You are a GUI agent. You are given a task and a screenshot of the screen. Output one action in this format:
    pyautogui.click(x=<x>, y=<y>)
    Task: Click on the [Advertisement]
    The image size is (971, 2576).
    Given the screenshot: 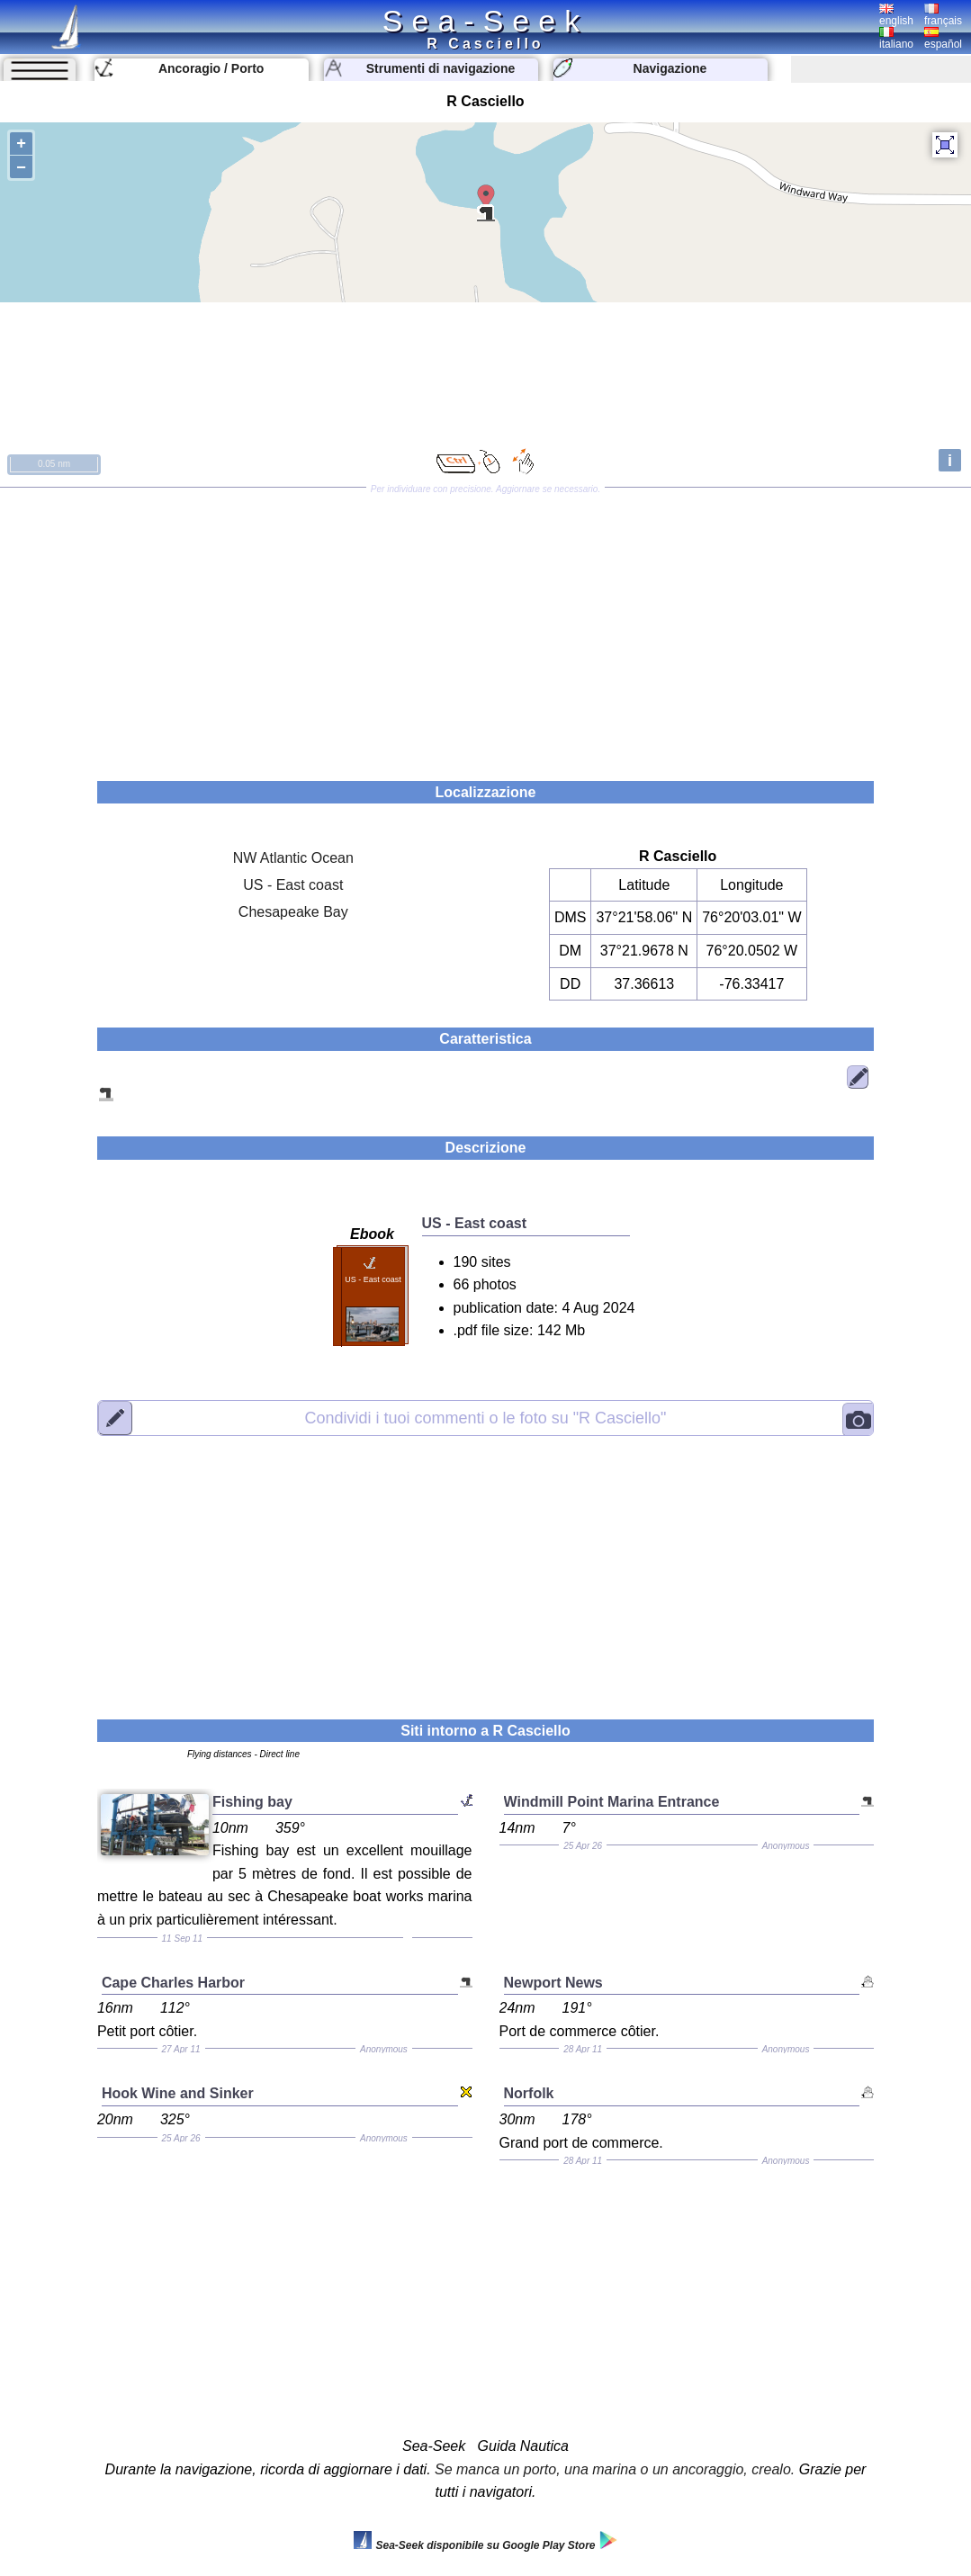 What is the action you would take?
    pyautogui.click(x=485, y=628)
    